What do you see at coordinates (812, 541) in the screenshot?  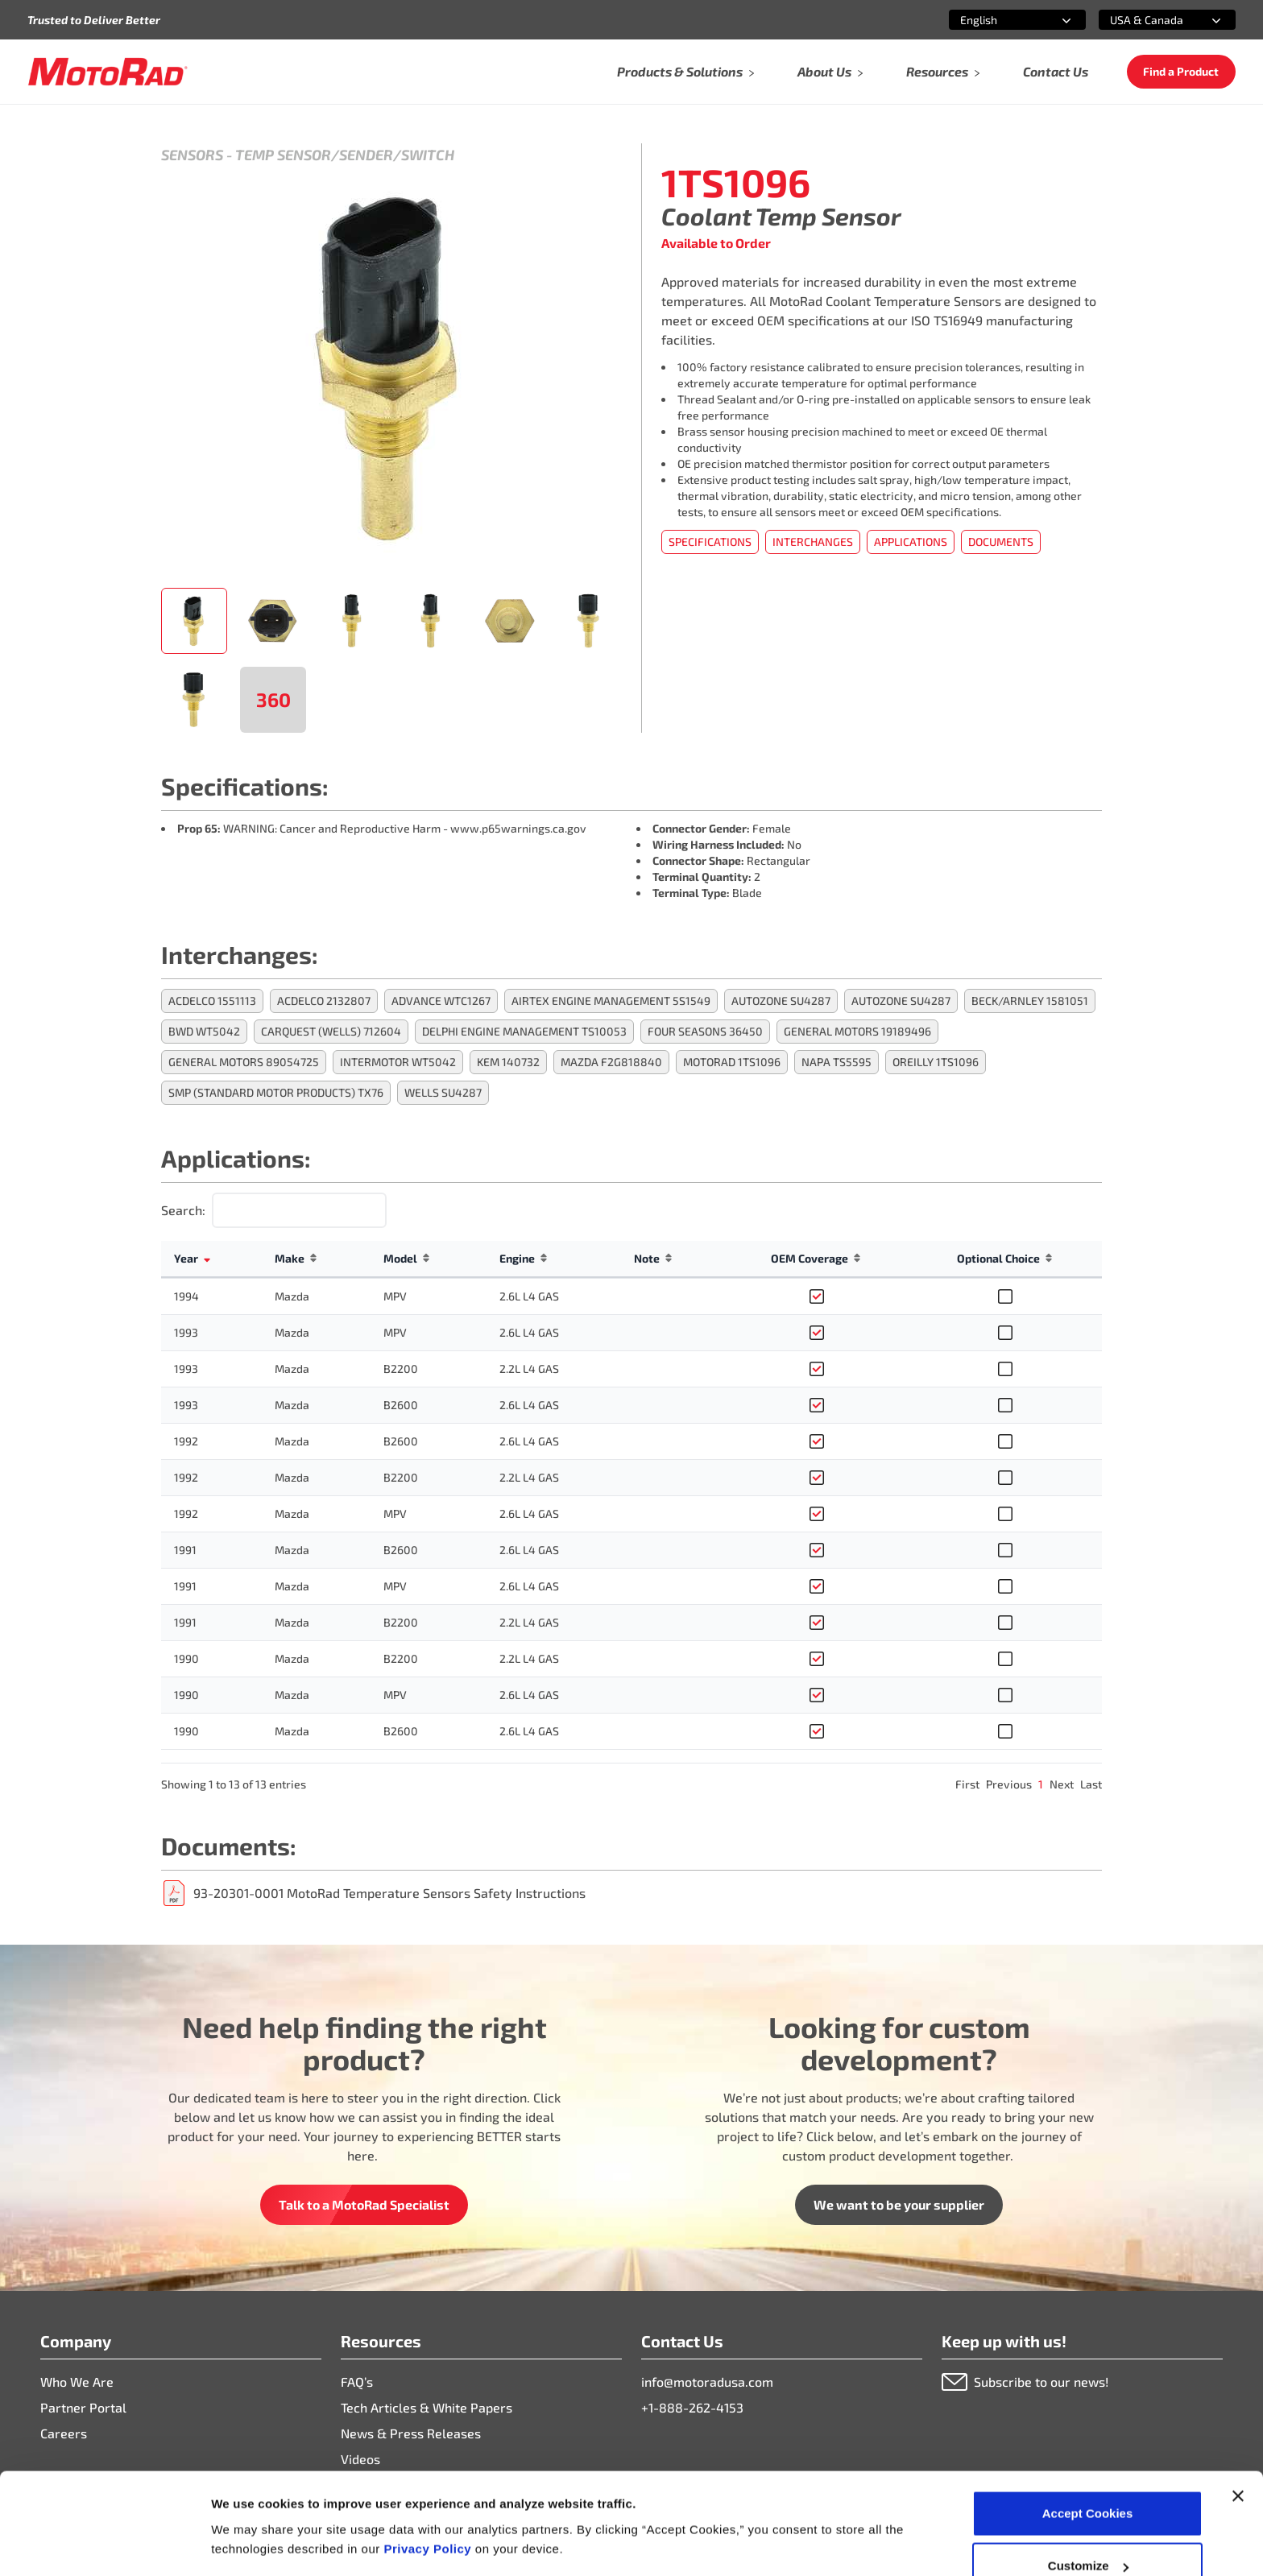 I see `Interchanges` at bounding box center [812, 541].